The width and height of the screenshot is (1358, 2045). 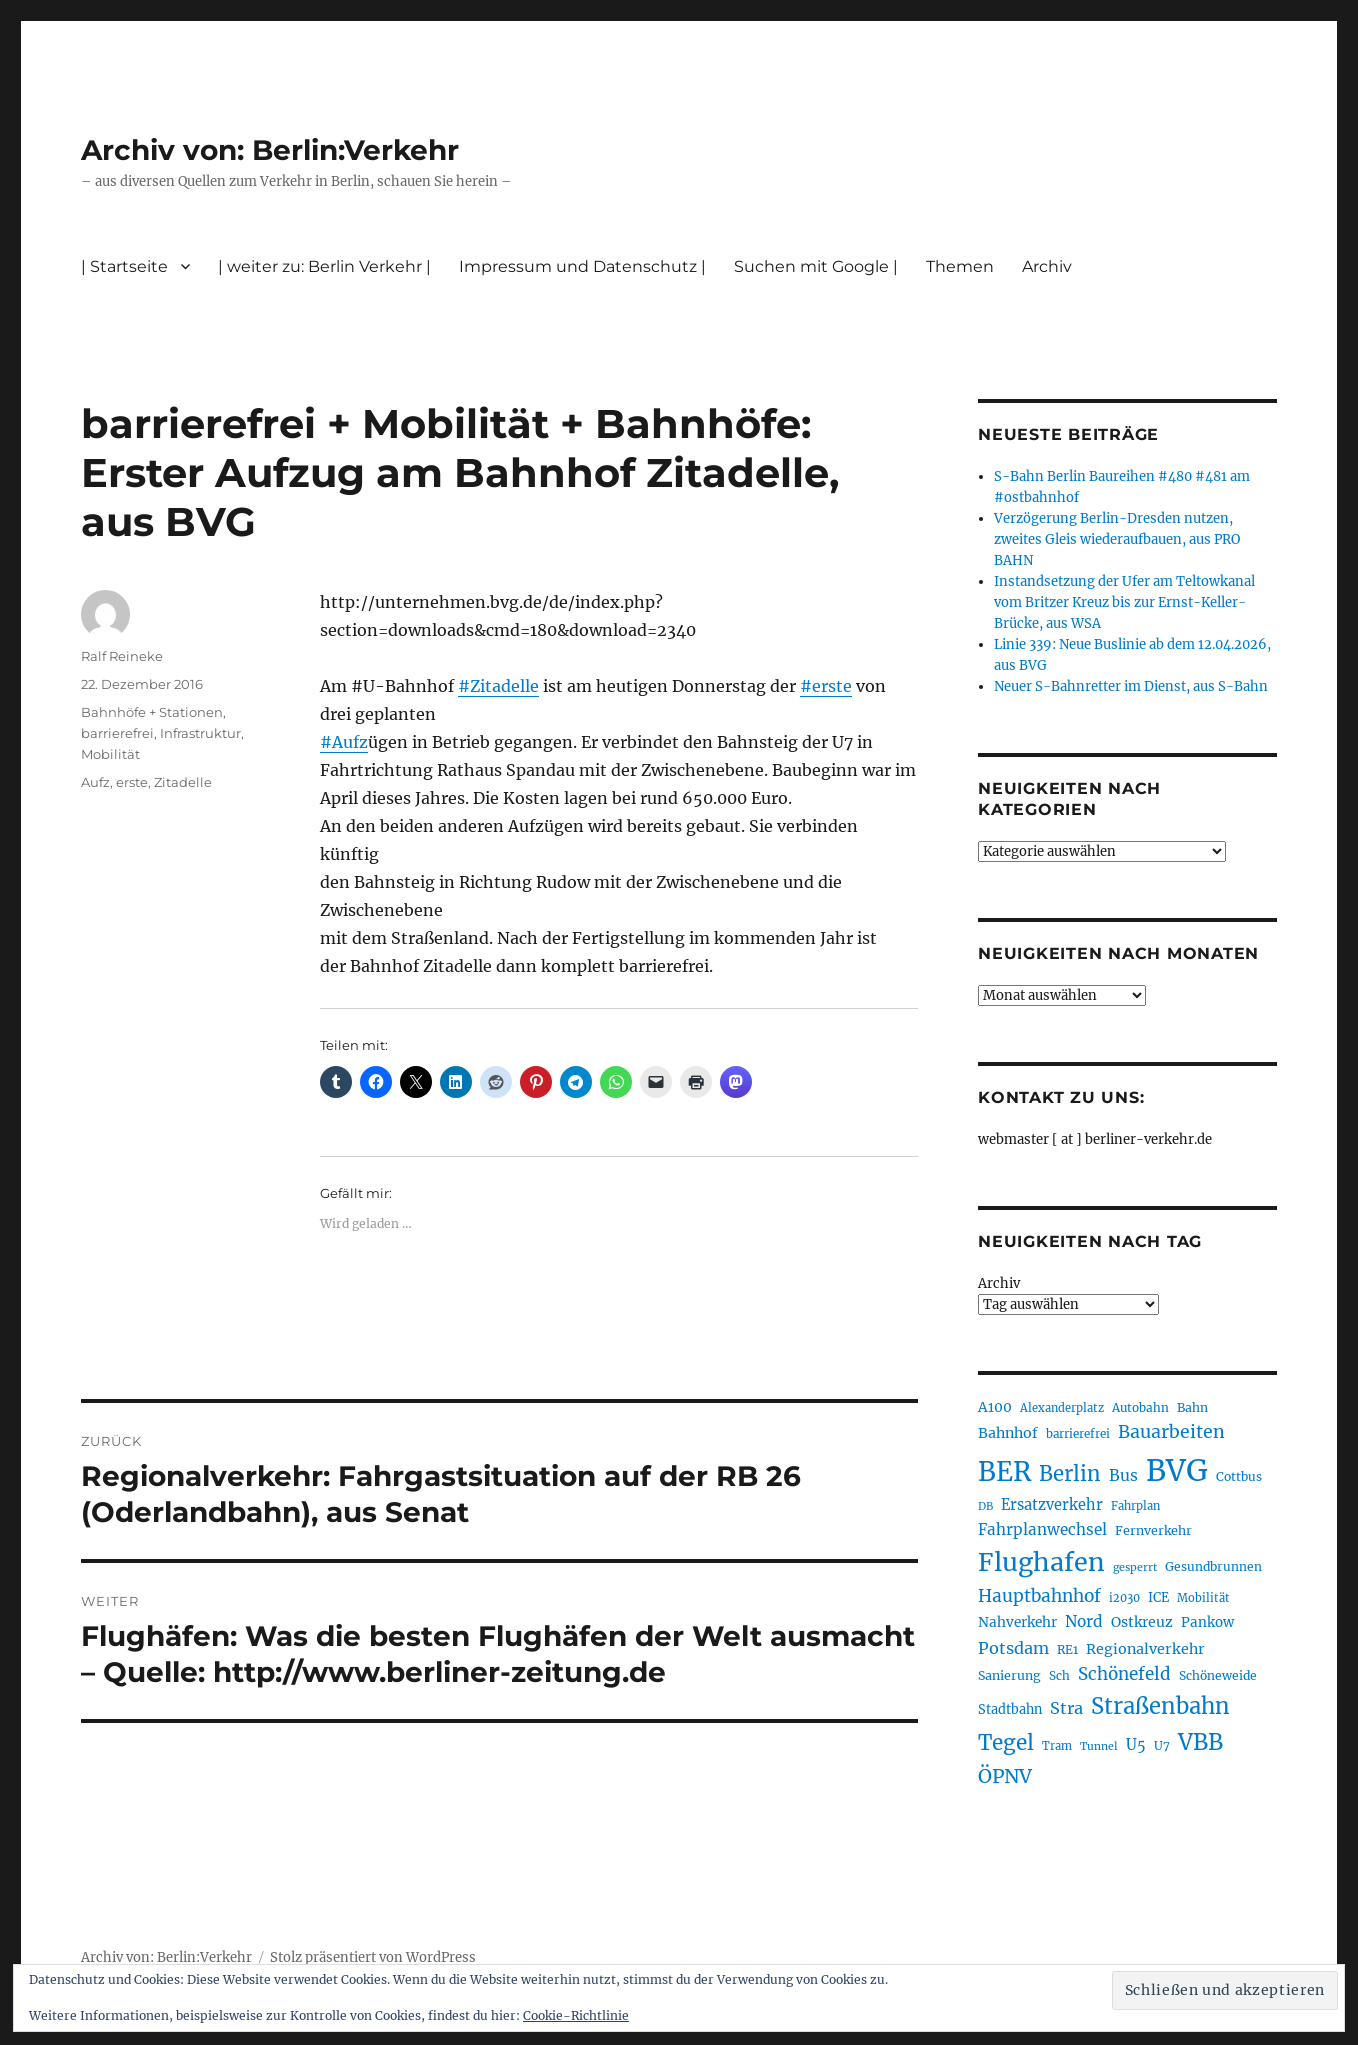 What do you see at coordinates (1124, 602) in the screenshot?
I see `Instandsetzung der Ufer am Teltowkanal vom Britzer Kreuz bis zur Ernst-Keller-Brücke, aus WSA` at bounding box center [1124, 602].